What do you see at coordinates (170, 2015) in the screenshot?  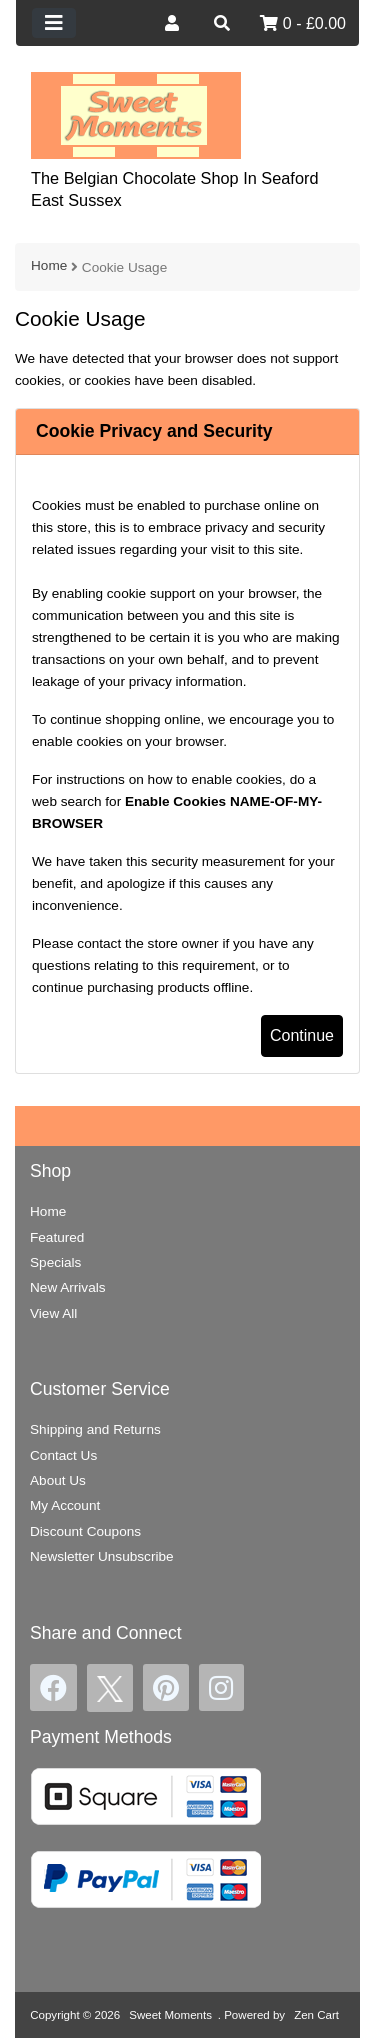 I see `Sweet Moments` at bounding box center [170, 2015].